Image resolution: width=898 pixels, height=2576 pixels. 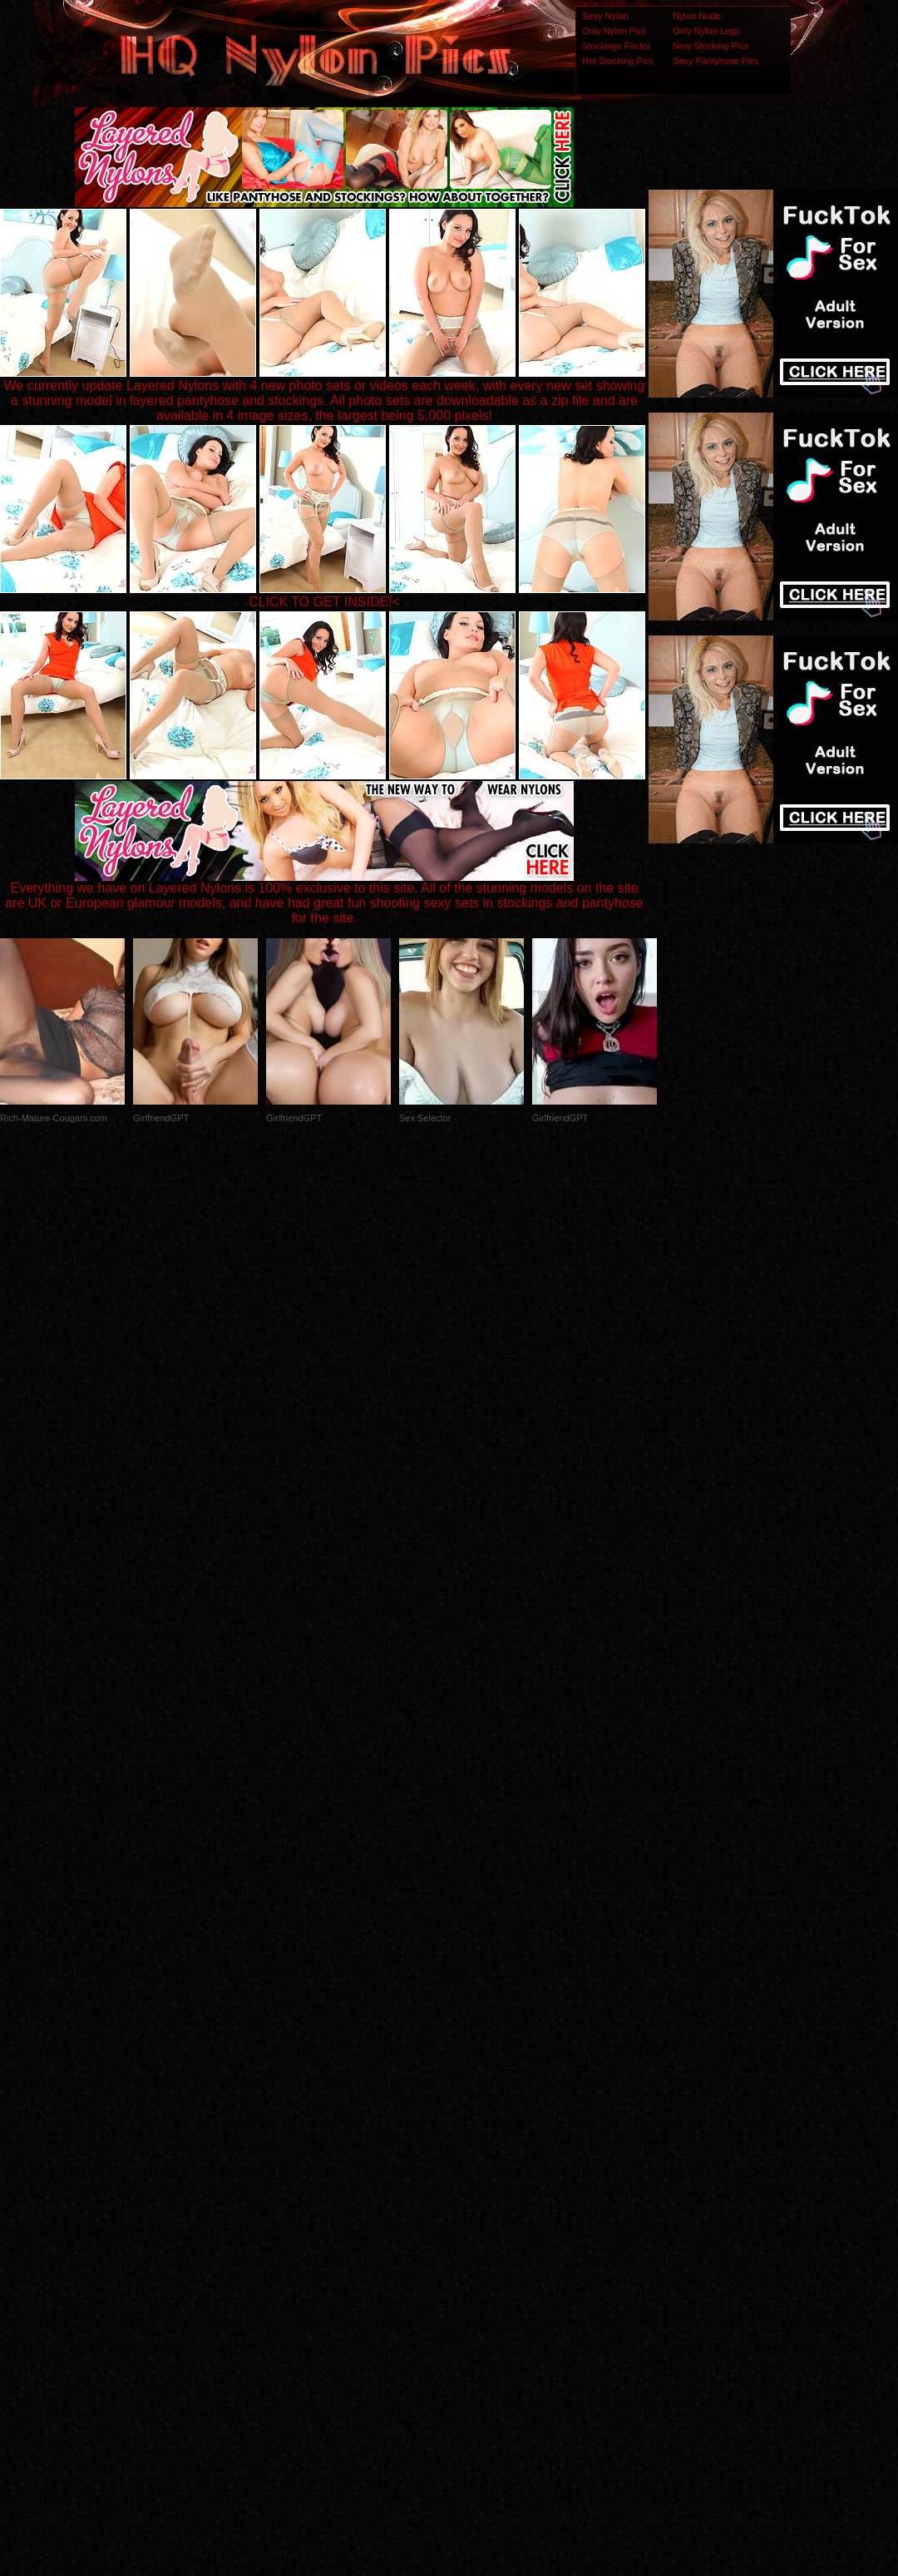 What do you see at coordinates (715, 61) in the screenshot?
I see `Sexy Pantyhose Pics` at bounding box center [715, 61].